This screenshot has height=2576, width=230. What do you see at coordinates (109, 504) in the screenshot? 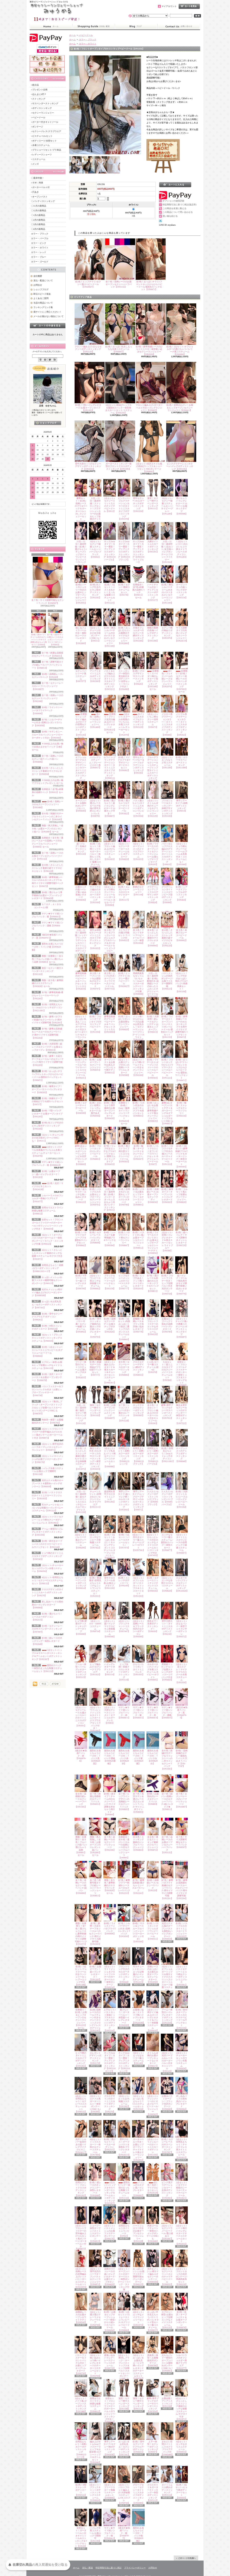
I see `2点セット♪セクシースリット入りのチャイナベビードール【ON13】` at bounding box center [109, 504].